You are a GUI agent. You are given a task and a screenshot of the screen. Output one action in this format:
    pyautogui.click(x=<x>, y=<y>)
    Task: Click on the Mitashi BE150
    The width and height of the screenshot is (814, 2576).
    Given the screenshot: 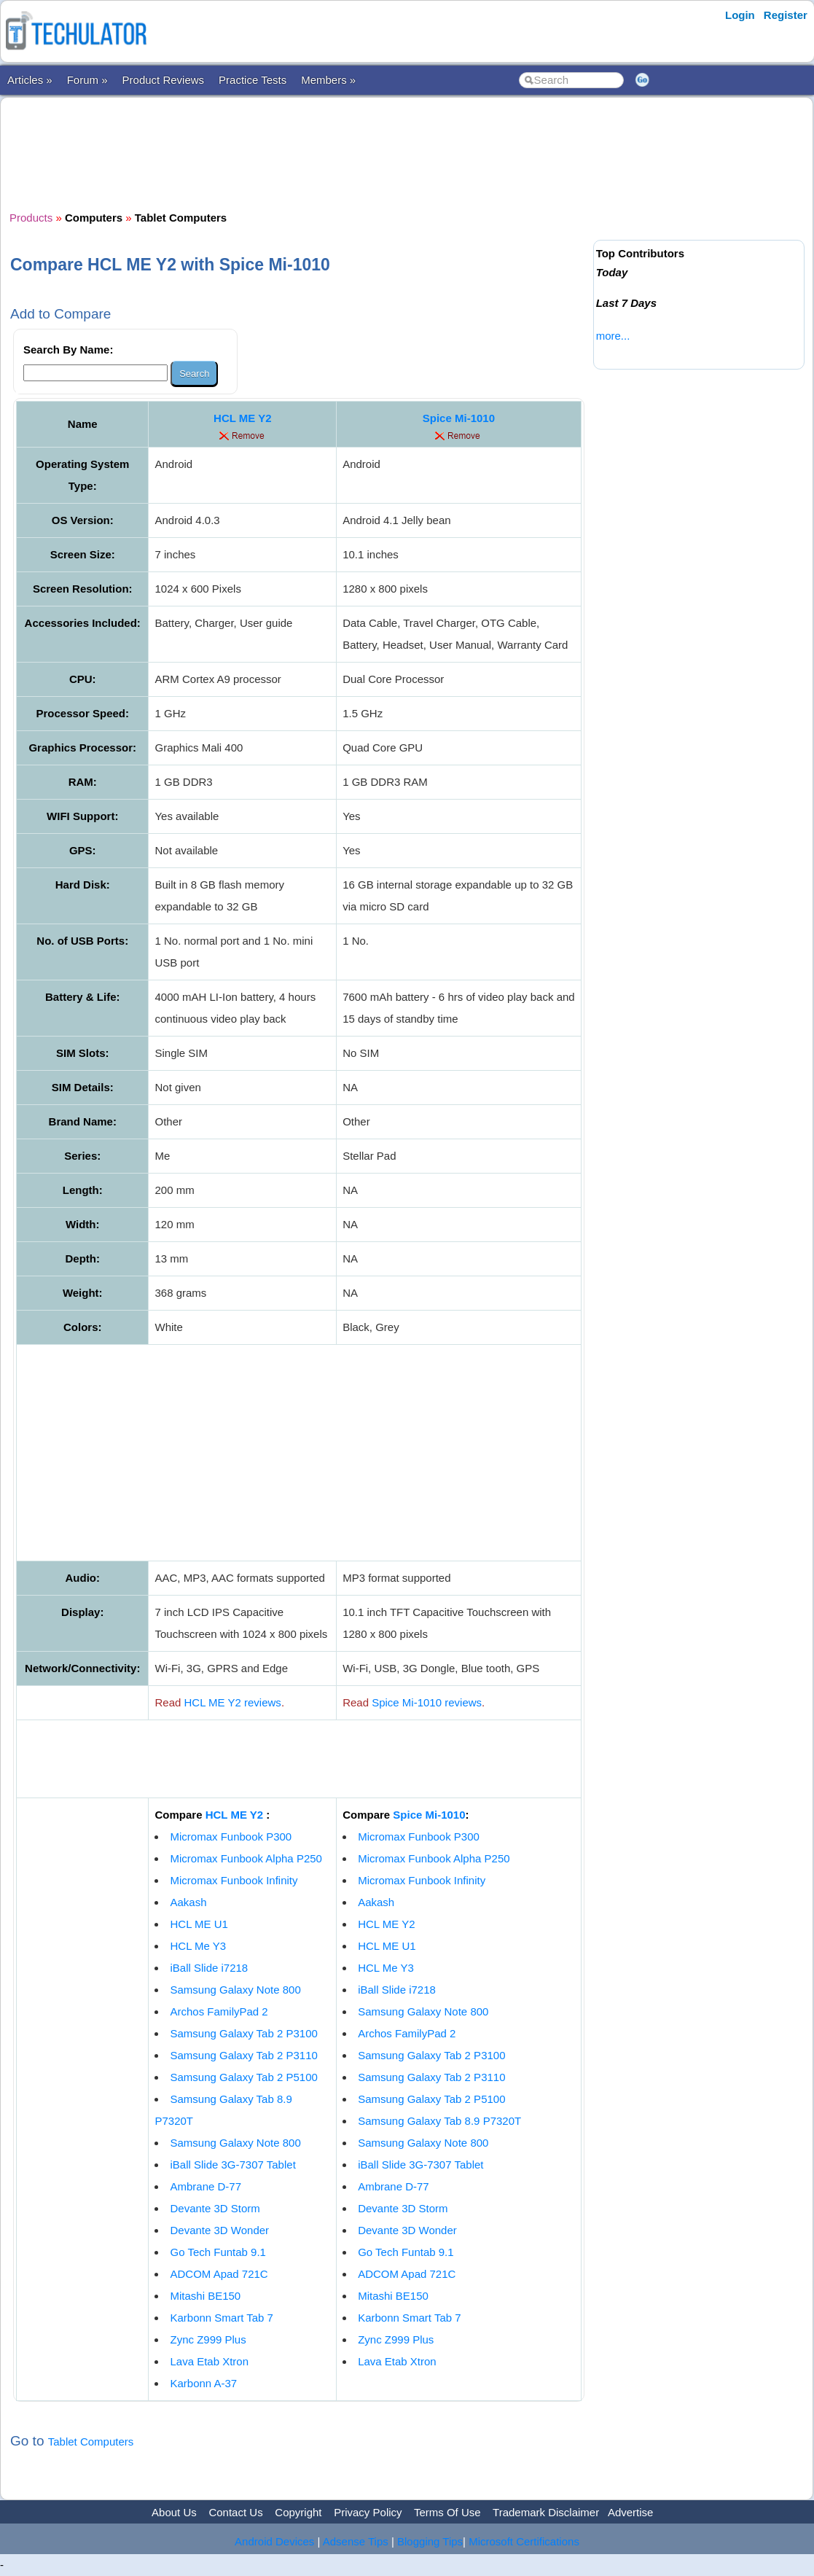 What is the action you would take?
    pyautogui.click(x=205, y=2296)
    